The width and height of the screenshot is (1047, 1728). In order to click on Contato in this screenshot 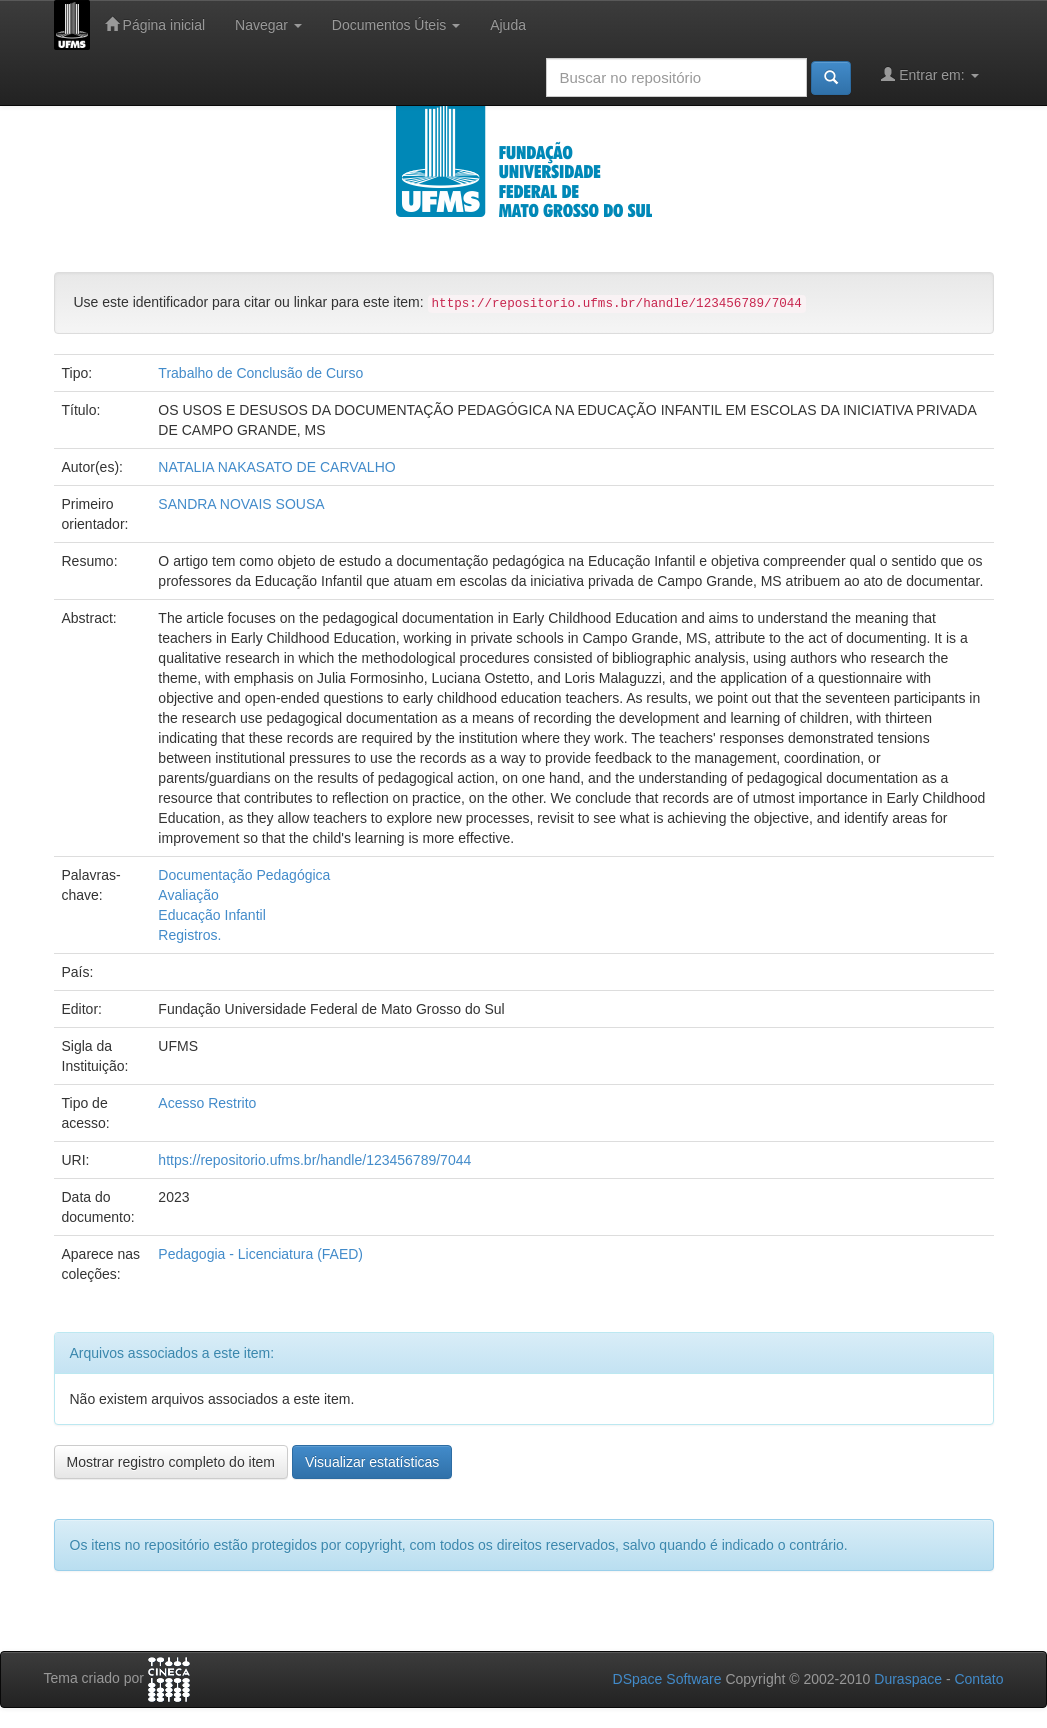, I will do `click(978, 1679)`.